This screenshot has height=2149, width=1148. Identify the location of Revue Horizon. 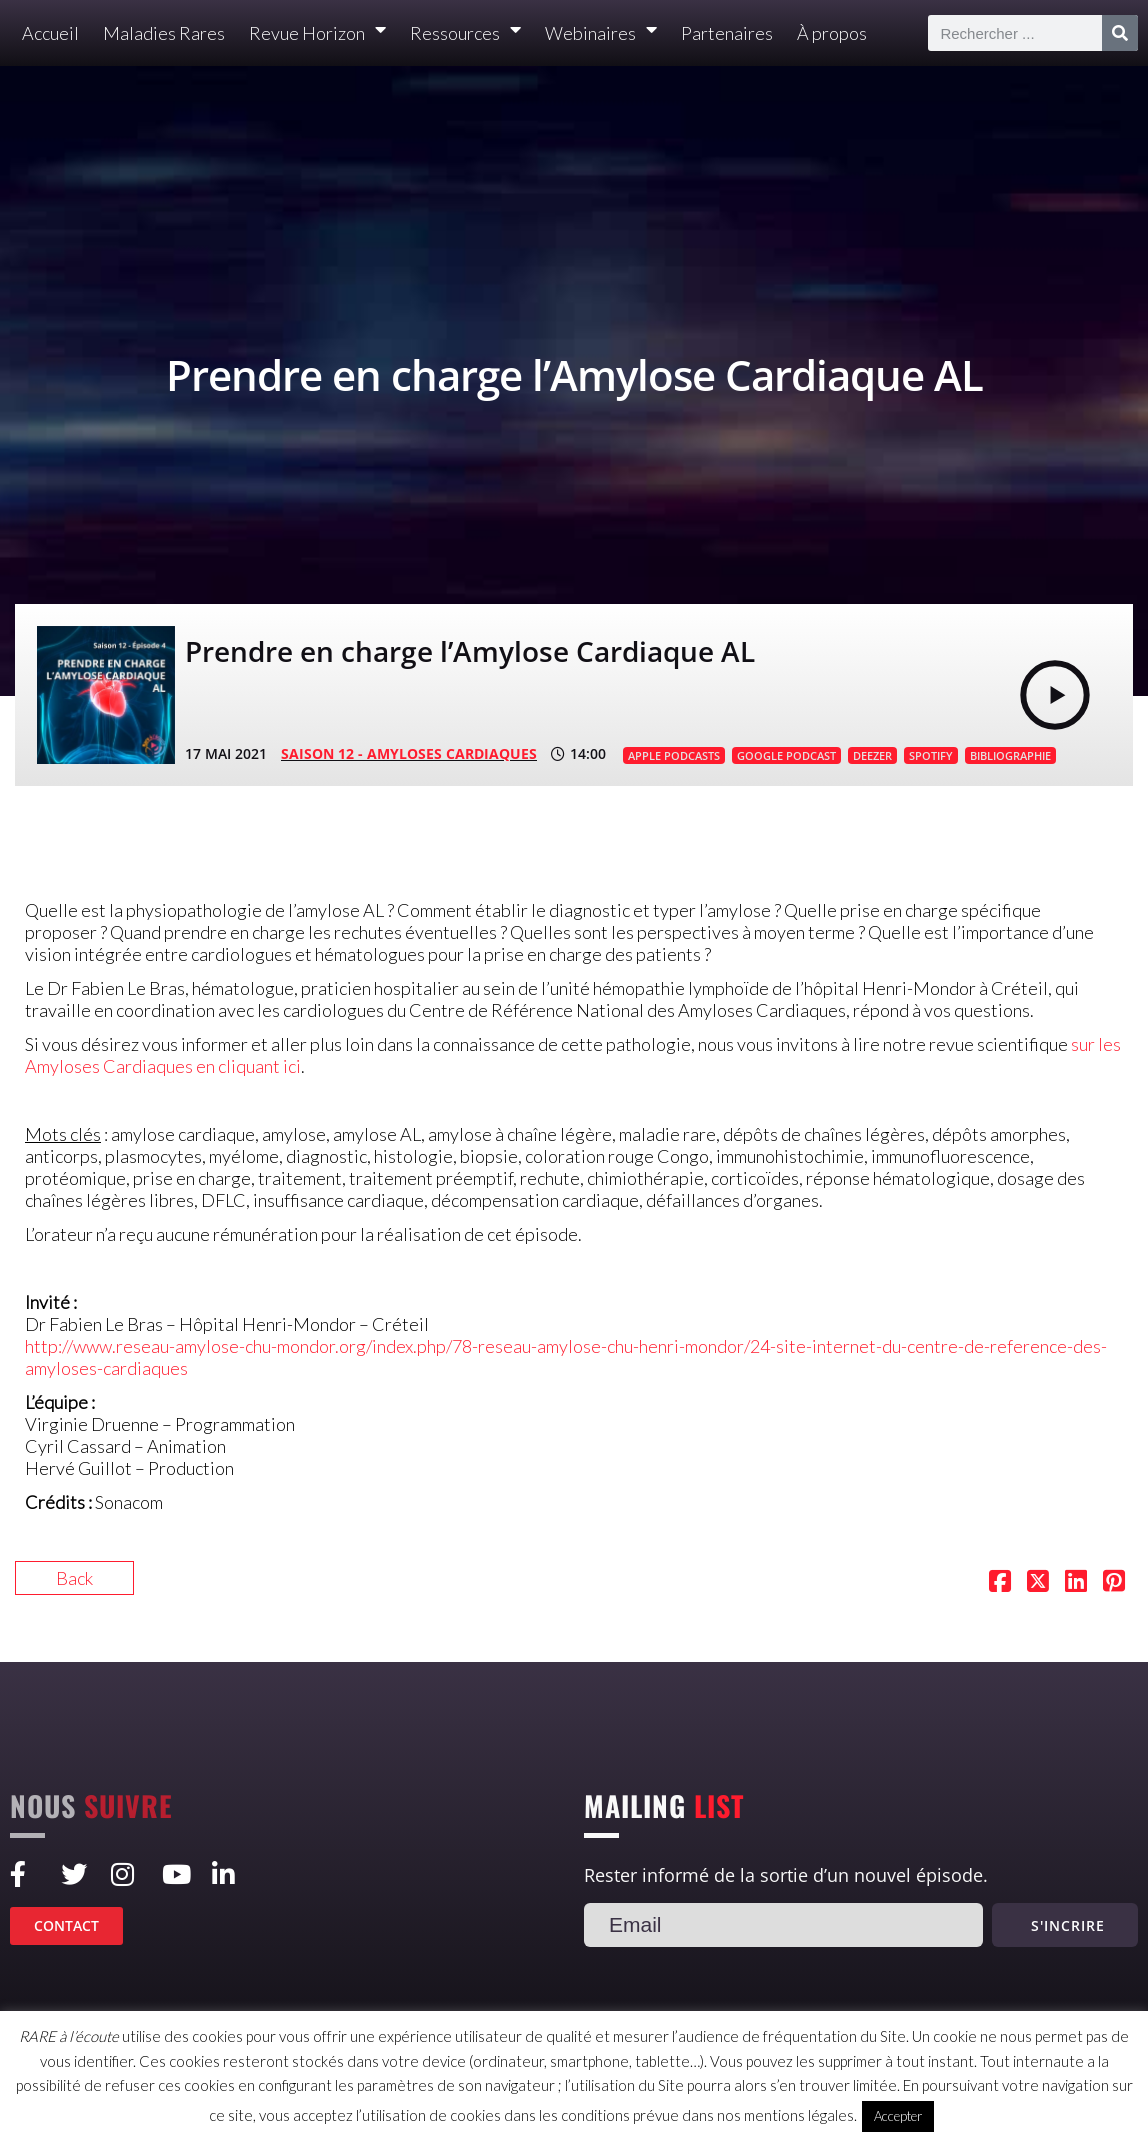
(317, 33).